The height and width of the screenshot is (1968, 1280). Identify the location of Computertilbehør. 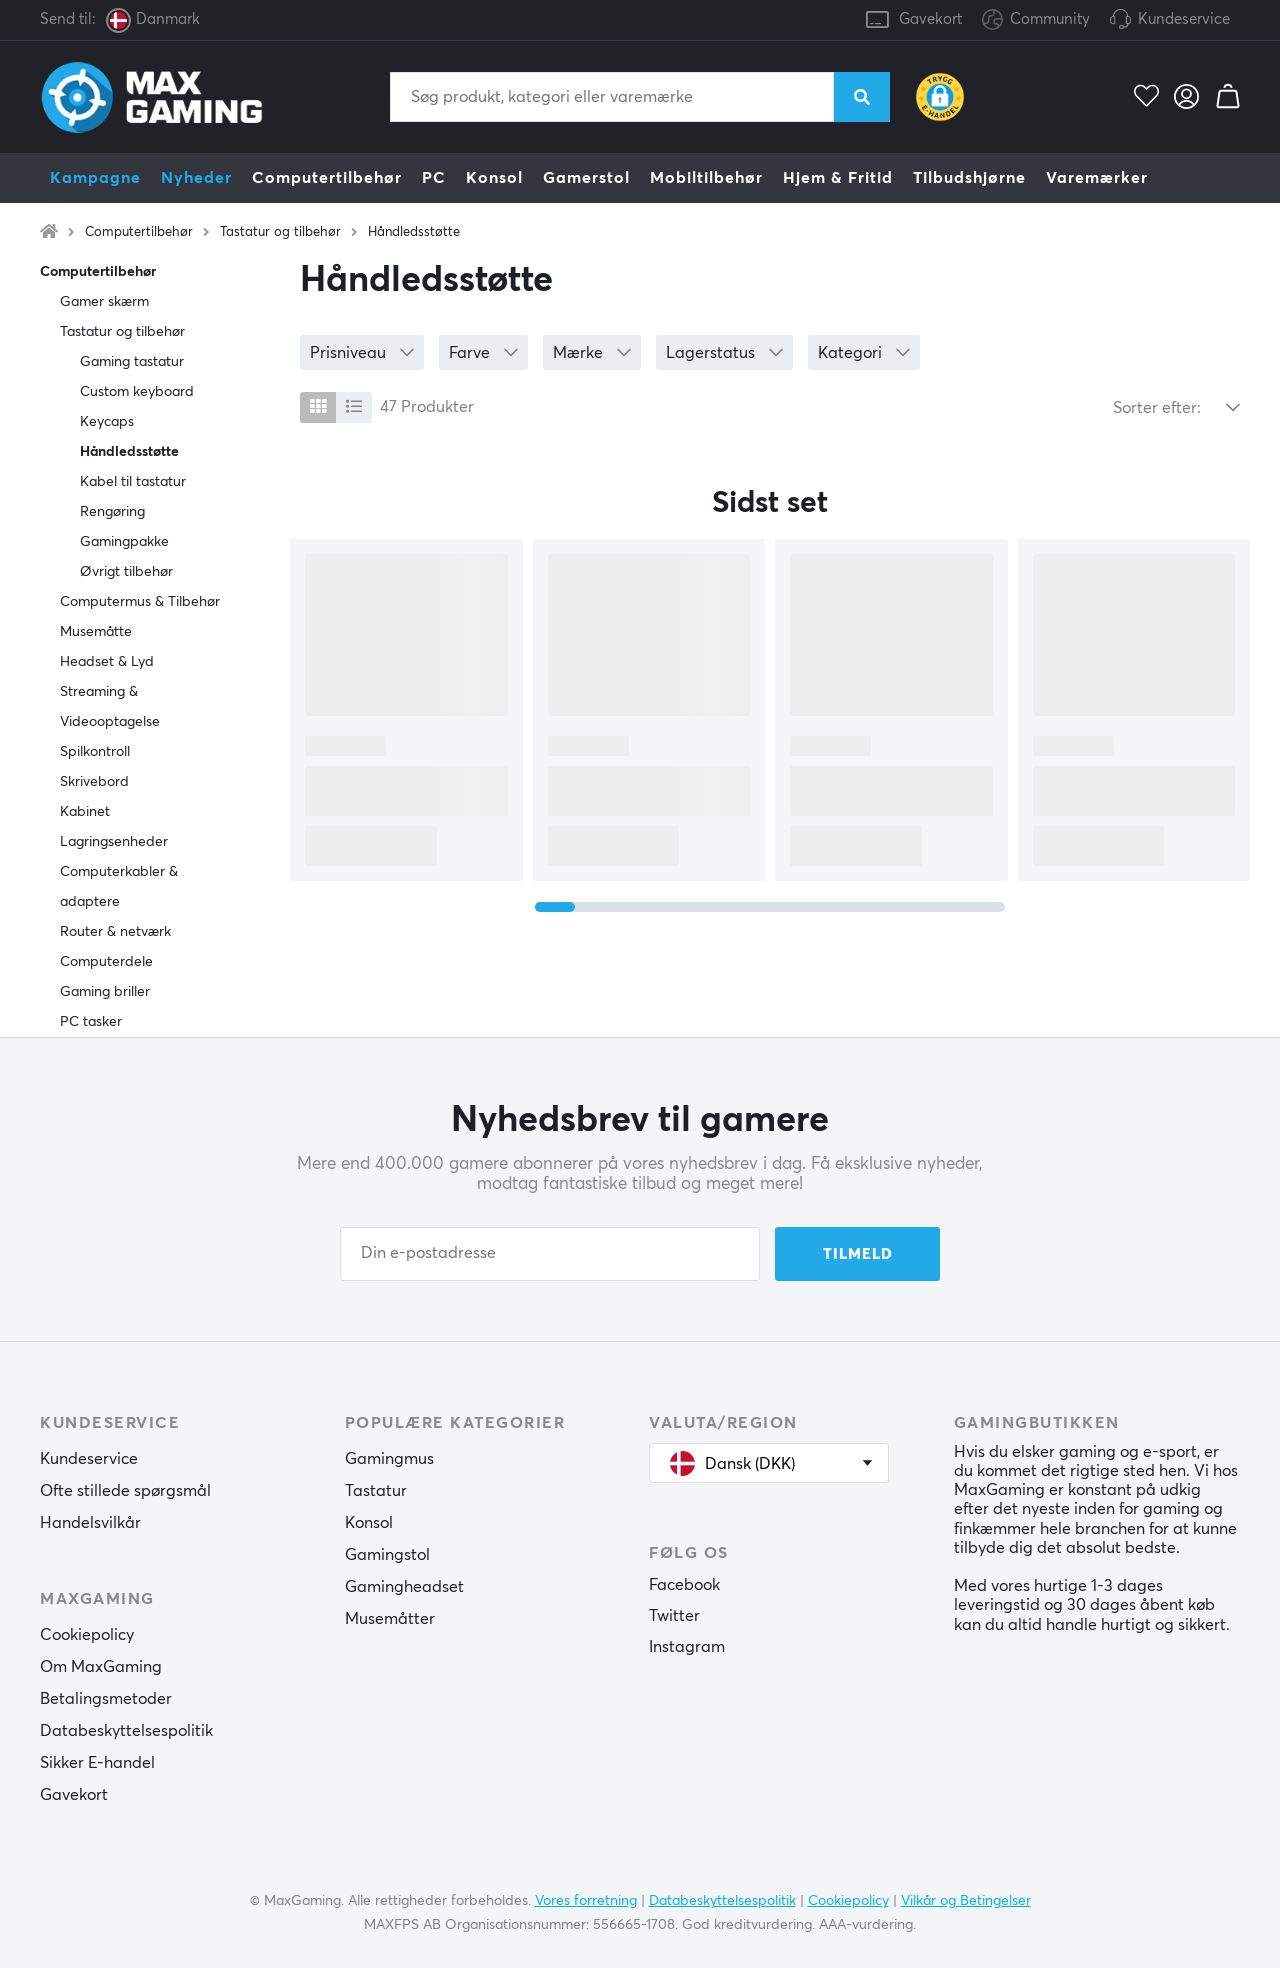
(327, 178).